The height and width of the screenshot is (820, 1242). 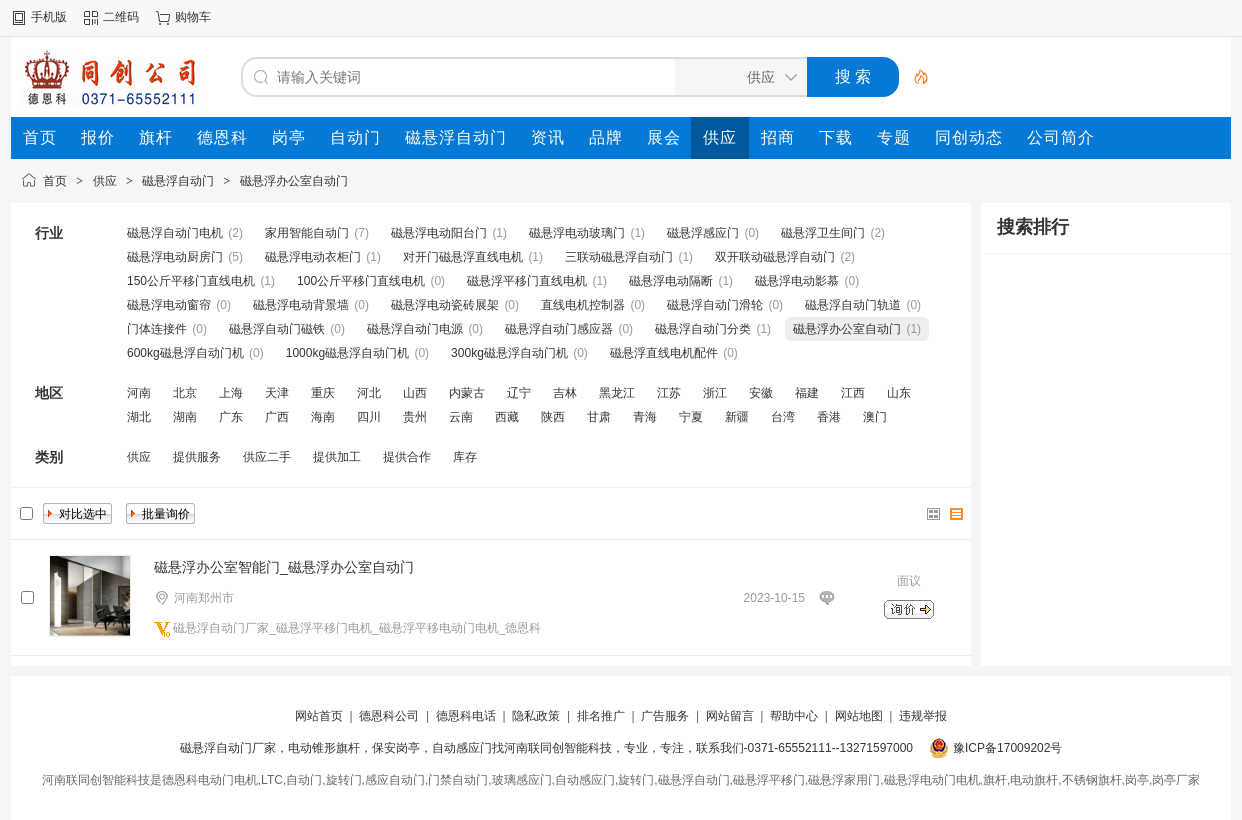 What do you see at coordinates (599, 417) in the screenshot?
I see `甘肃` at bounding box center [599, 417].